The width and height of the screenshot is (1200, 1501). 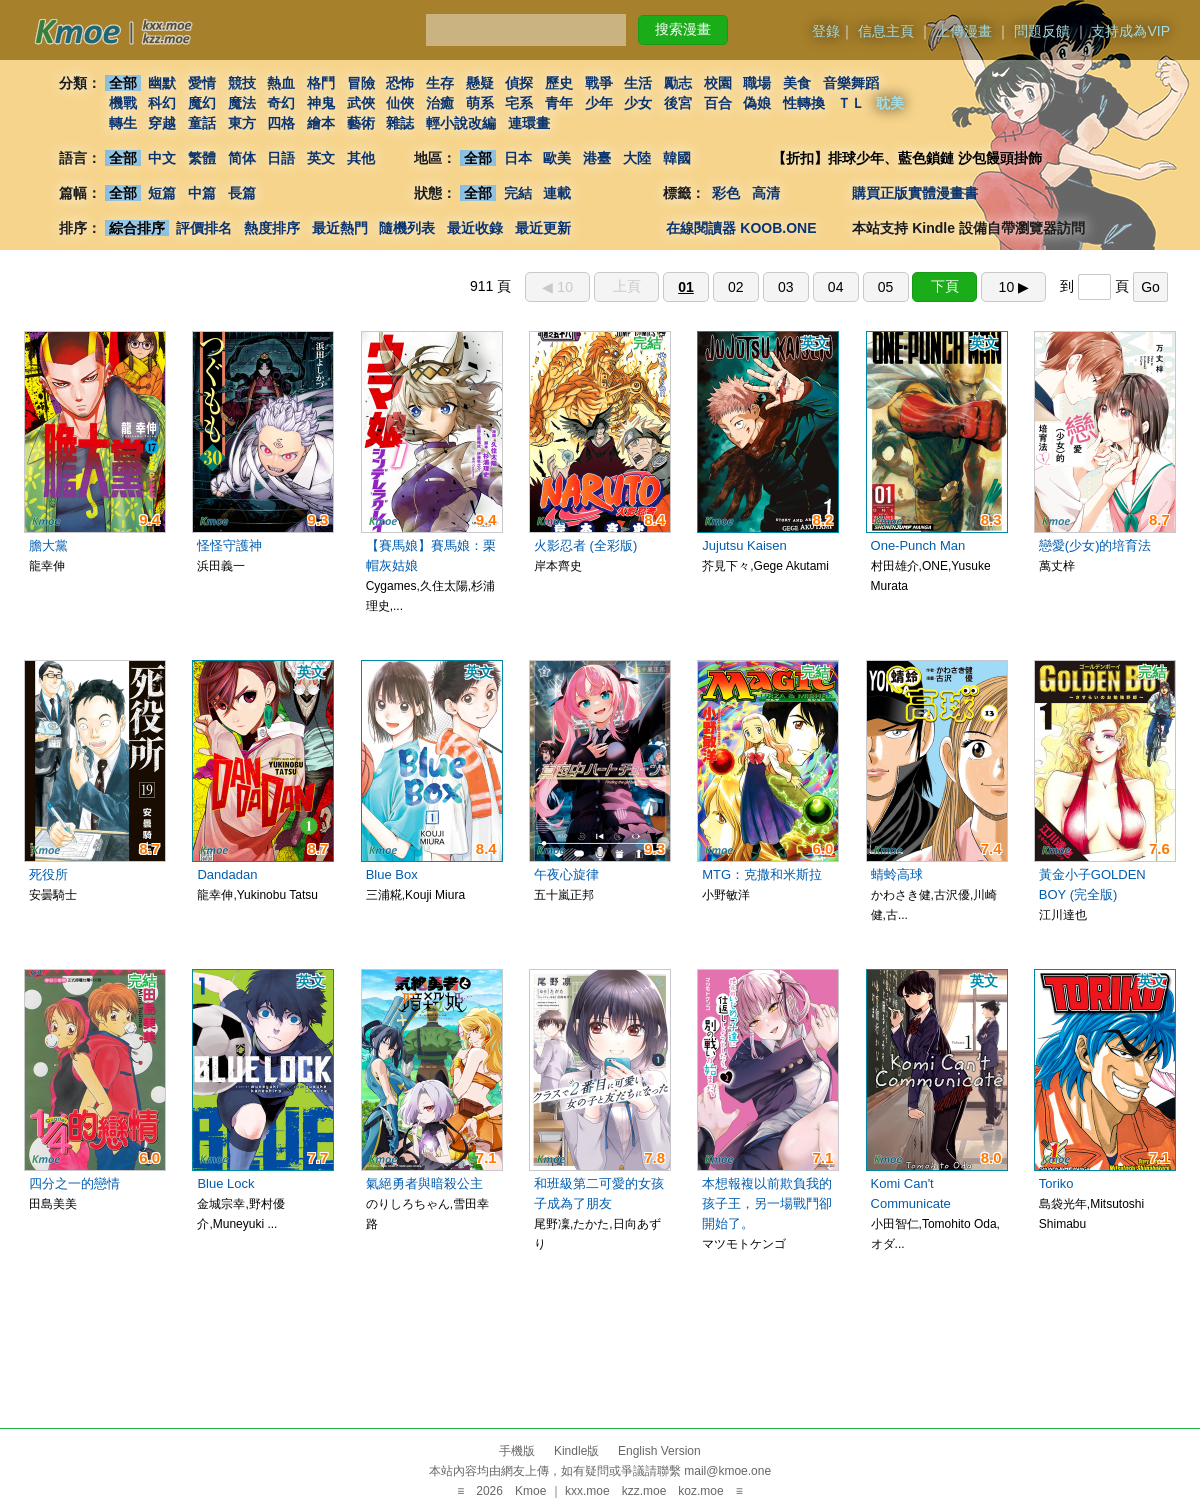 I want to click on 青年, so click(x=559, y=103).